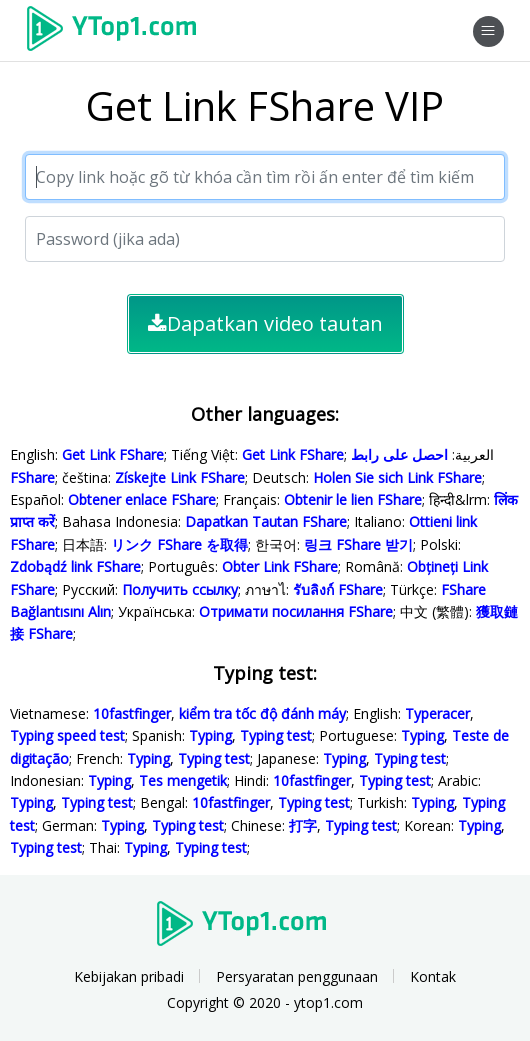 This screenshot has width=530, height=1041. Describe the element at coordinates (75, 566) in the screenshot. I see `Zdobądź link FShare` at that location.